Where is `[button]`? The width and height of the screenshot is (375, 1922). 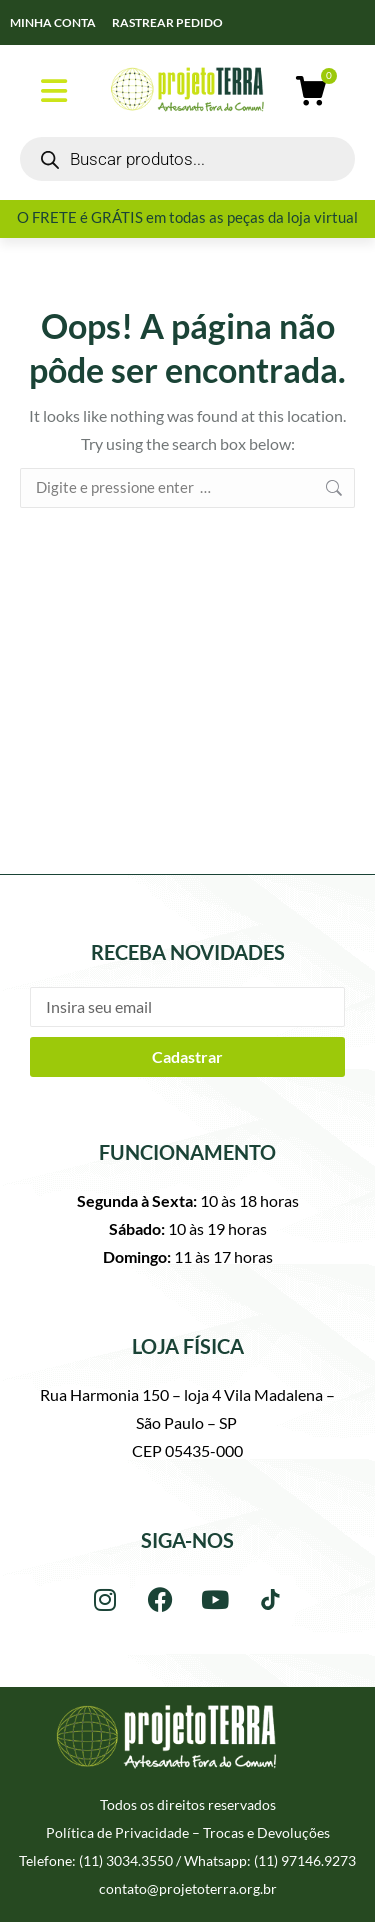 [button] is located at coordinates (54, 91).